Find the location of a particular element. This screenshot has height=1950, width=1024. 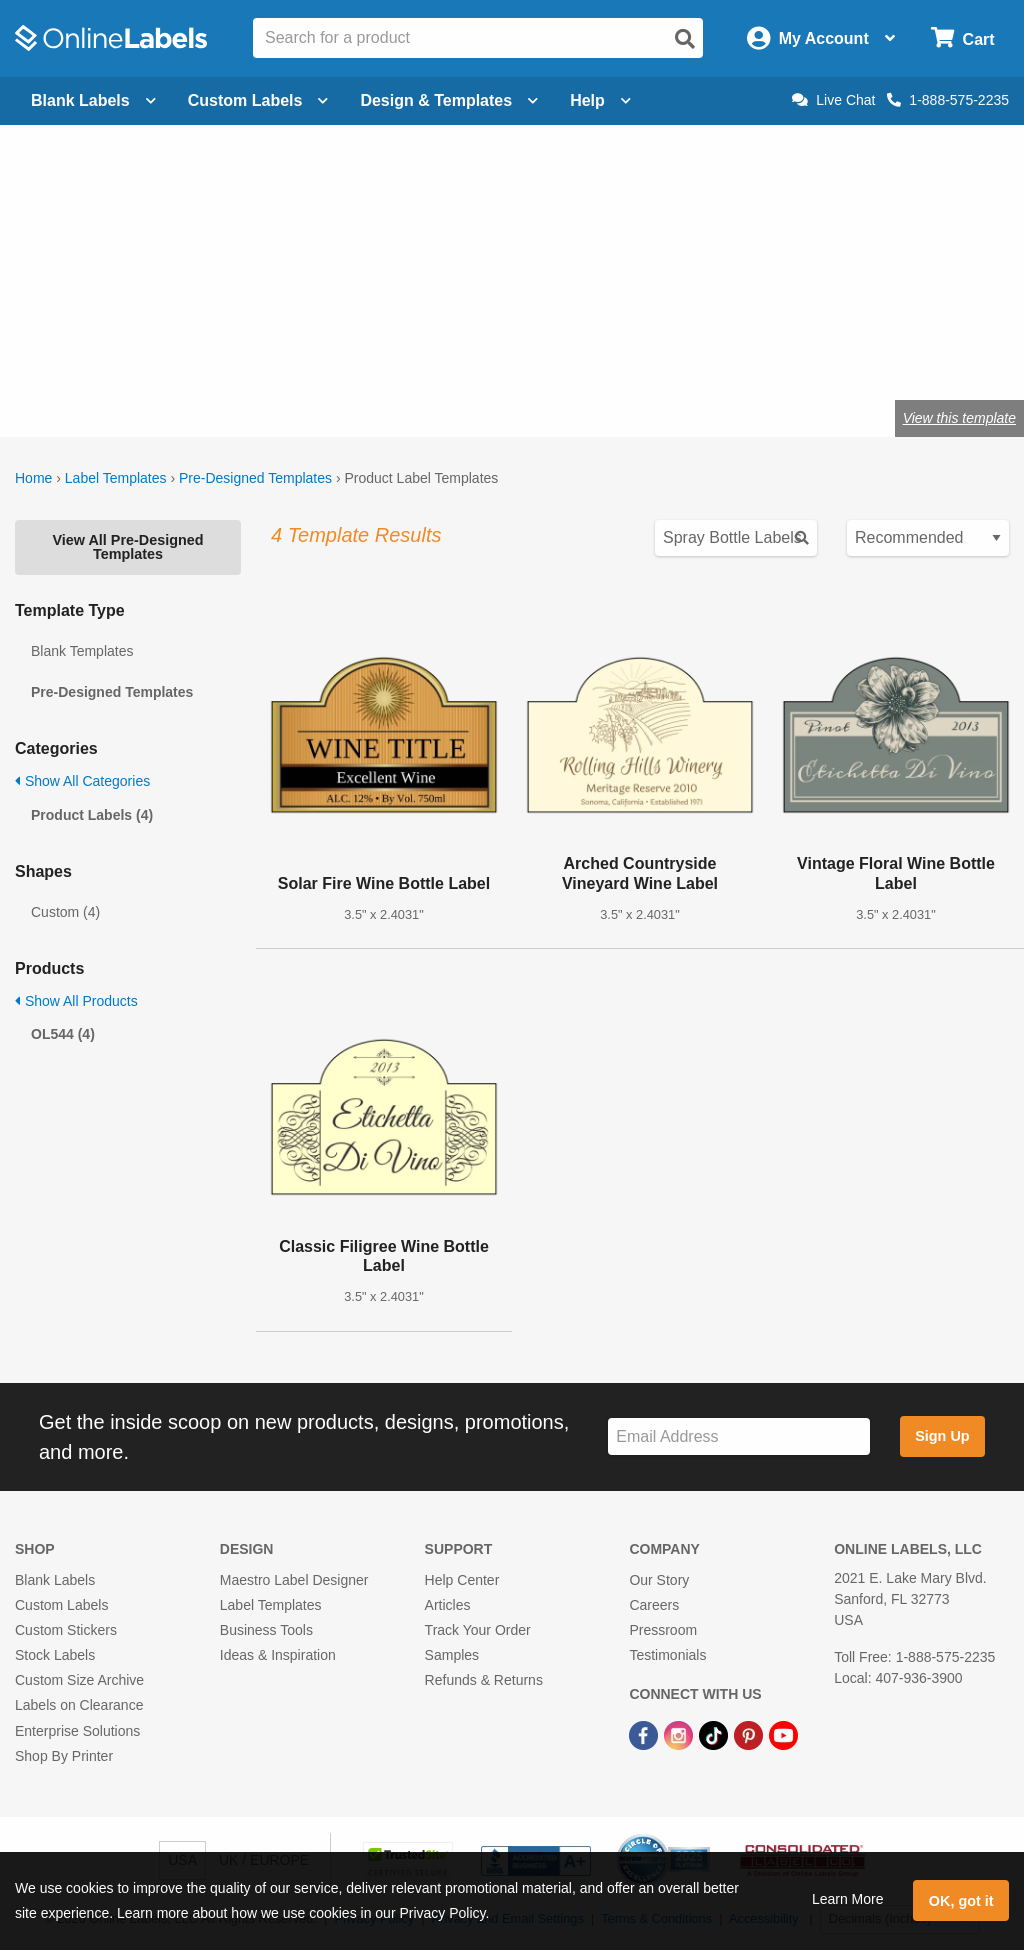

View All Pre-Designed Templates is located at coordinates (127, 547).